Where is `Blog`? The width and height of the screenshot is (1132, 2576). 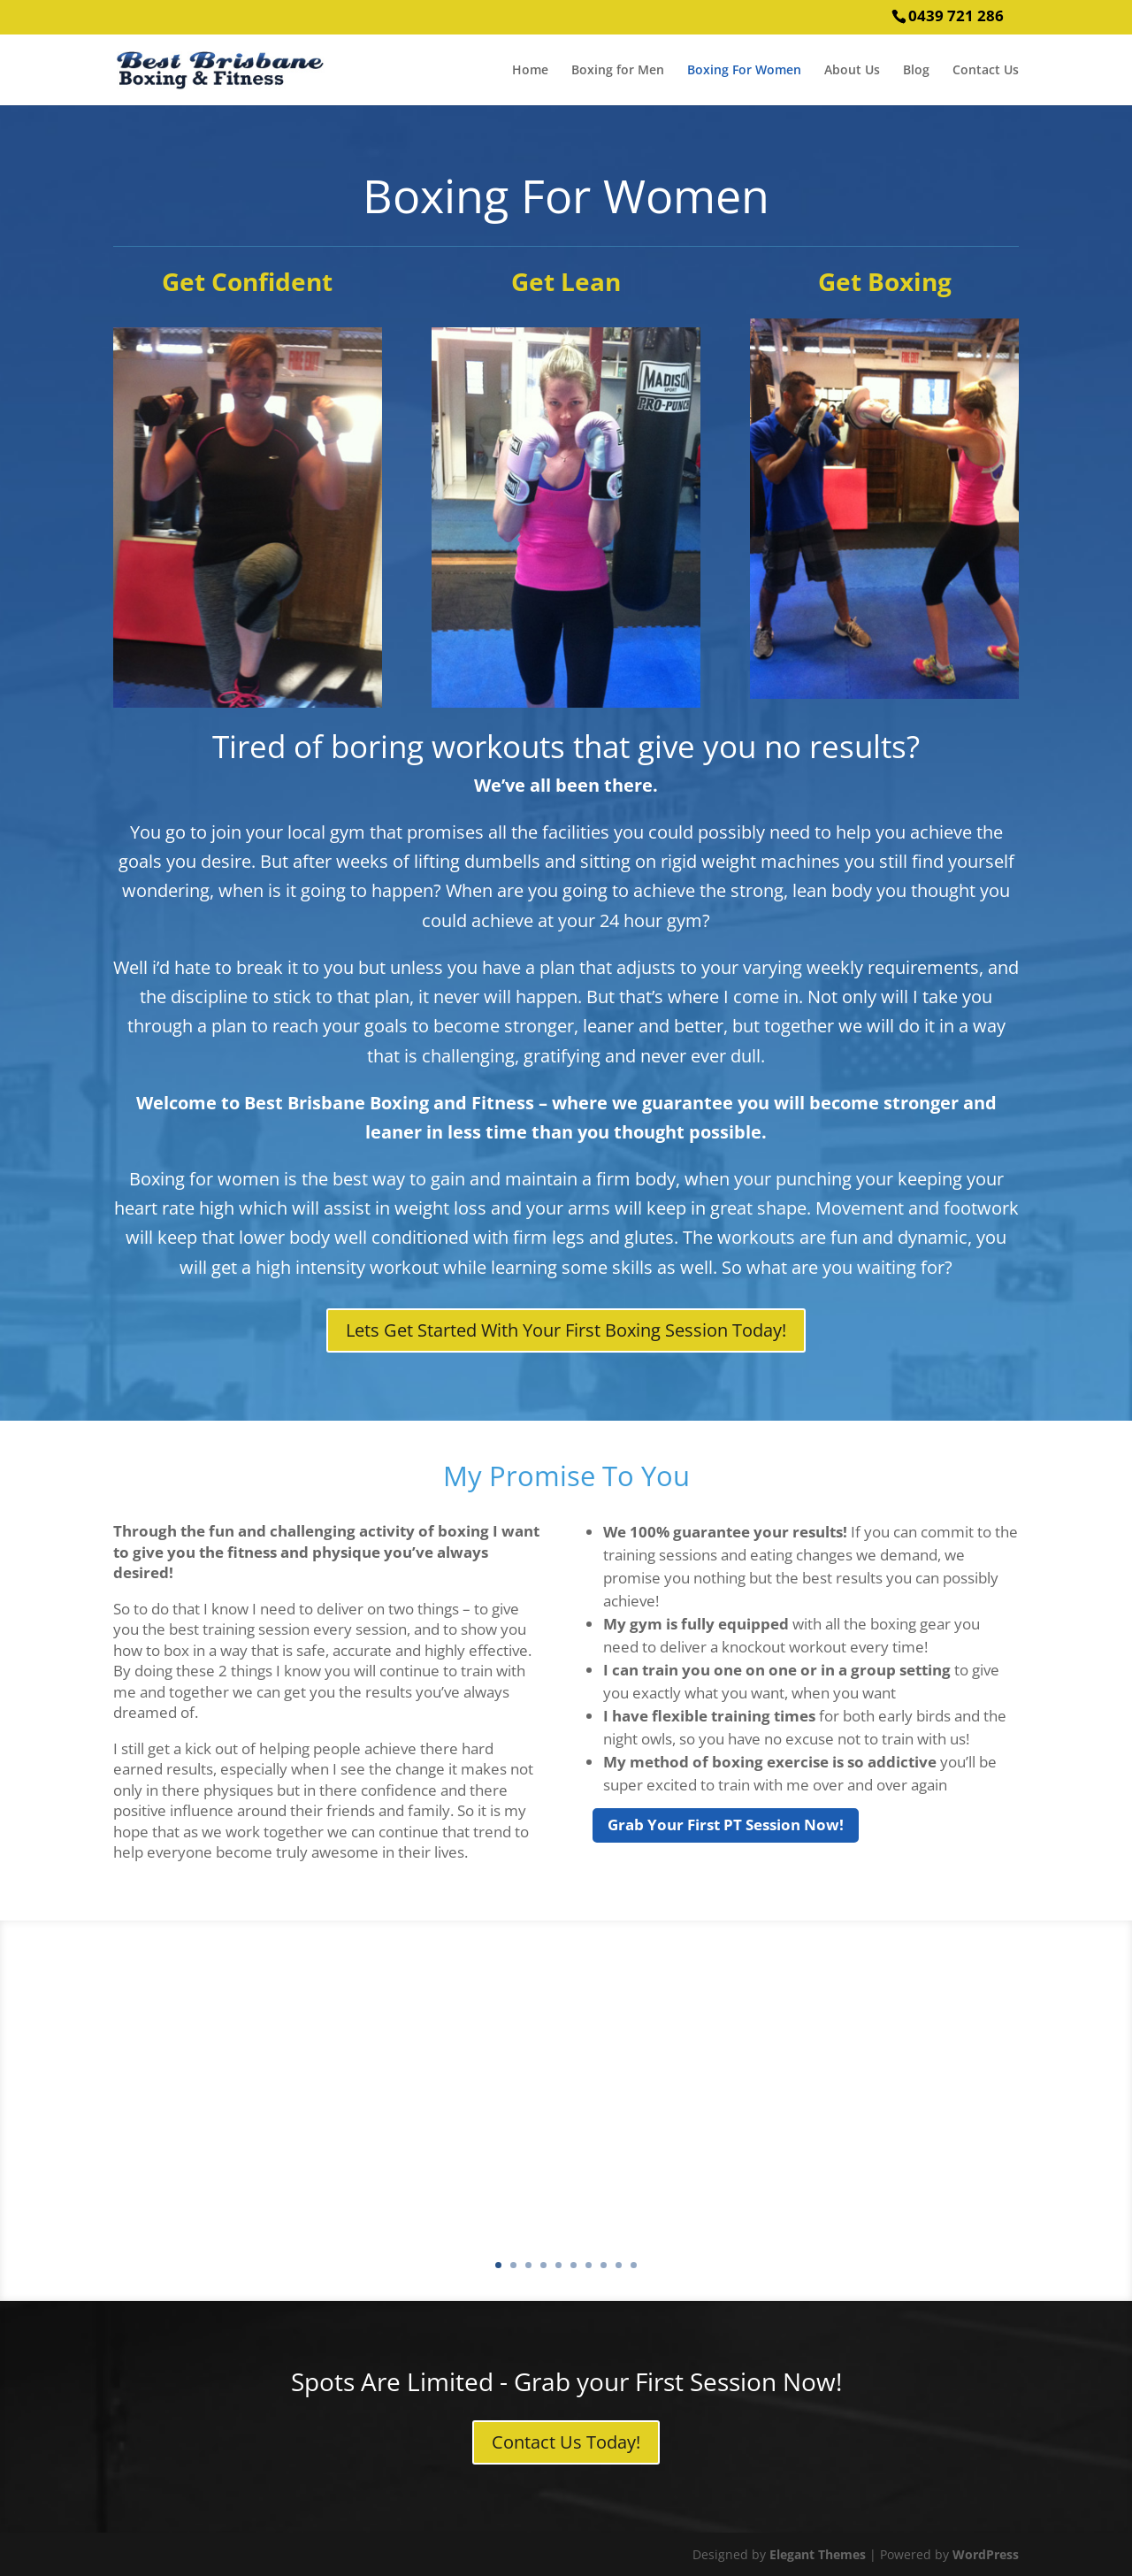 Blog is located at coordinates (916, 71).